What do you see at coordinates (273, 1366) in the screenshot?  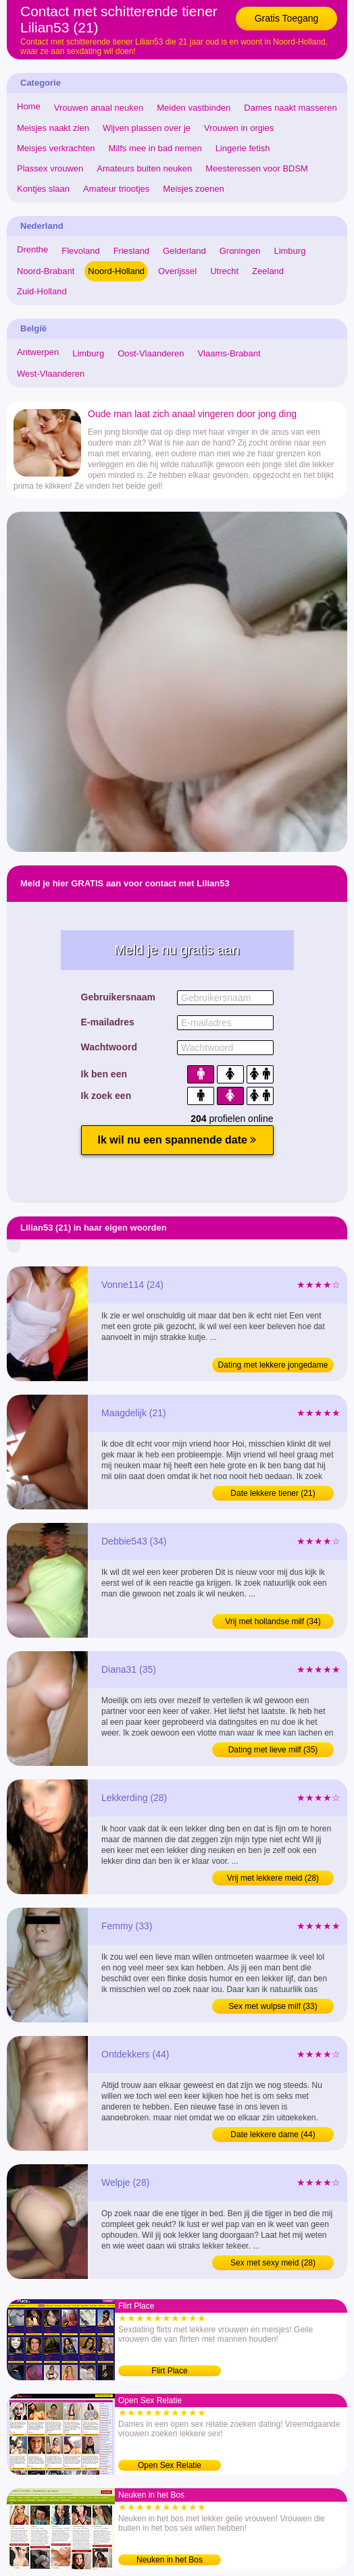 I see `Dating met lekkere jongedame (24)` at bounding box center [273, 1366].